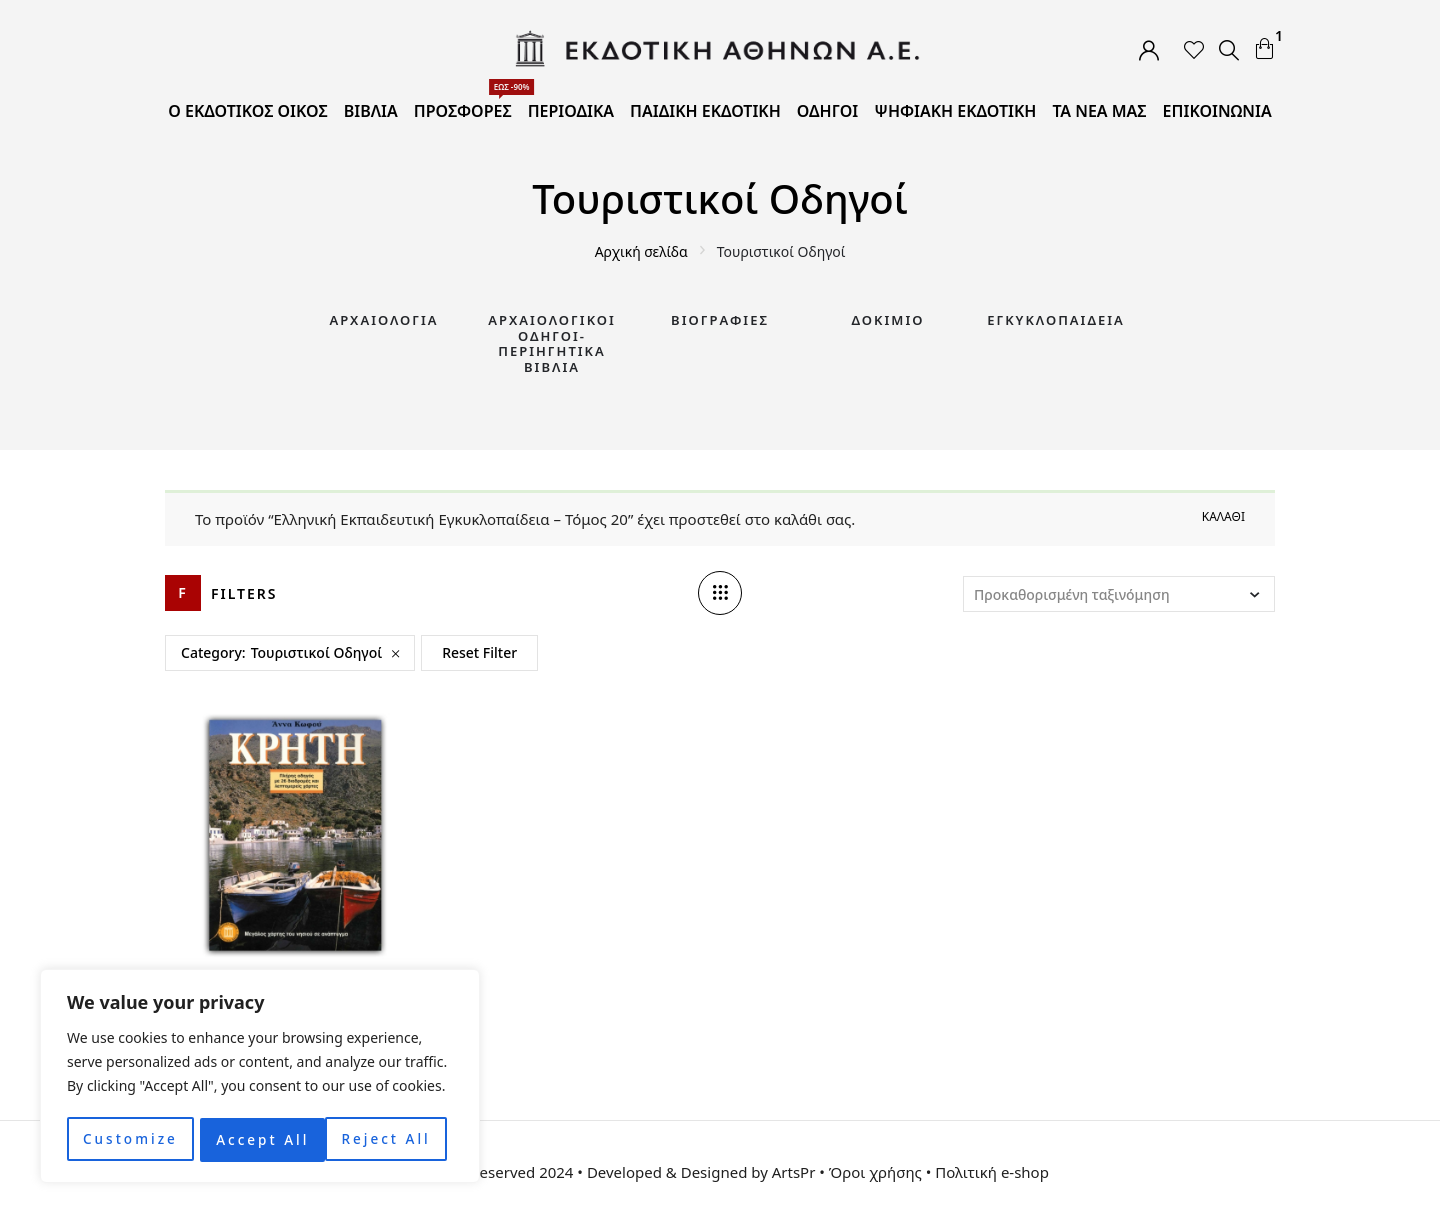 This screenshot has width=1440, height=1223. What do you see at coordinates (390, 1139) in the screenshot?
I see `Accept All` at bounding box center [390, 1139].